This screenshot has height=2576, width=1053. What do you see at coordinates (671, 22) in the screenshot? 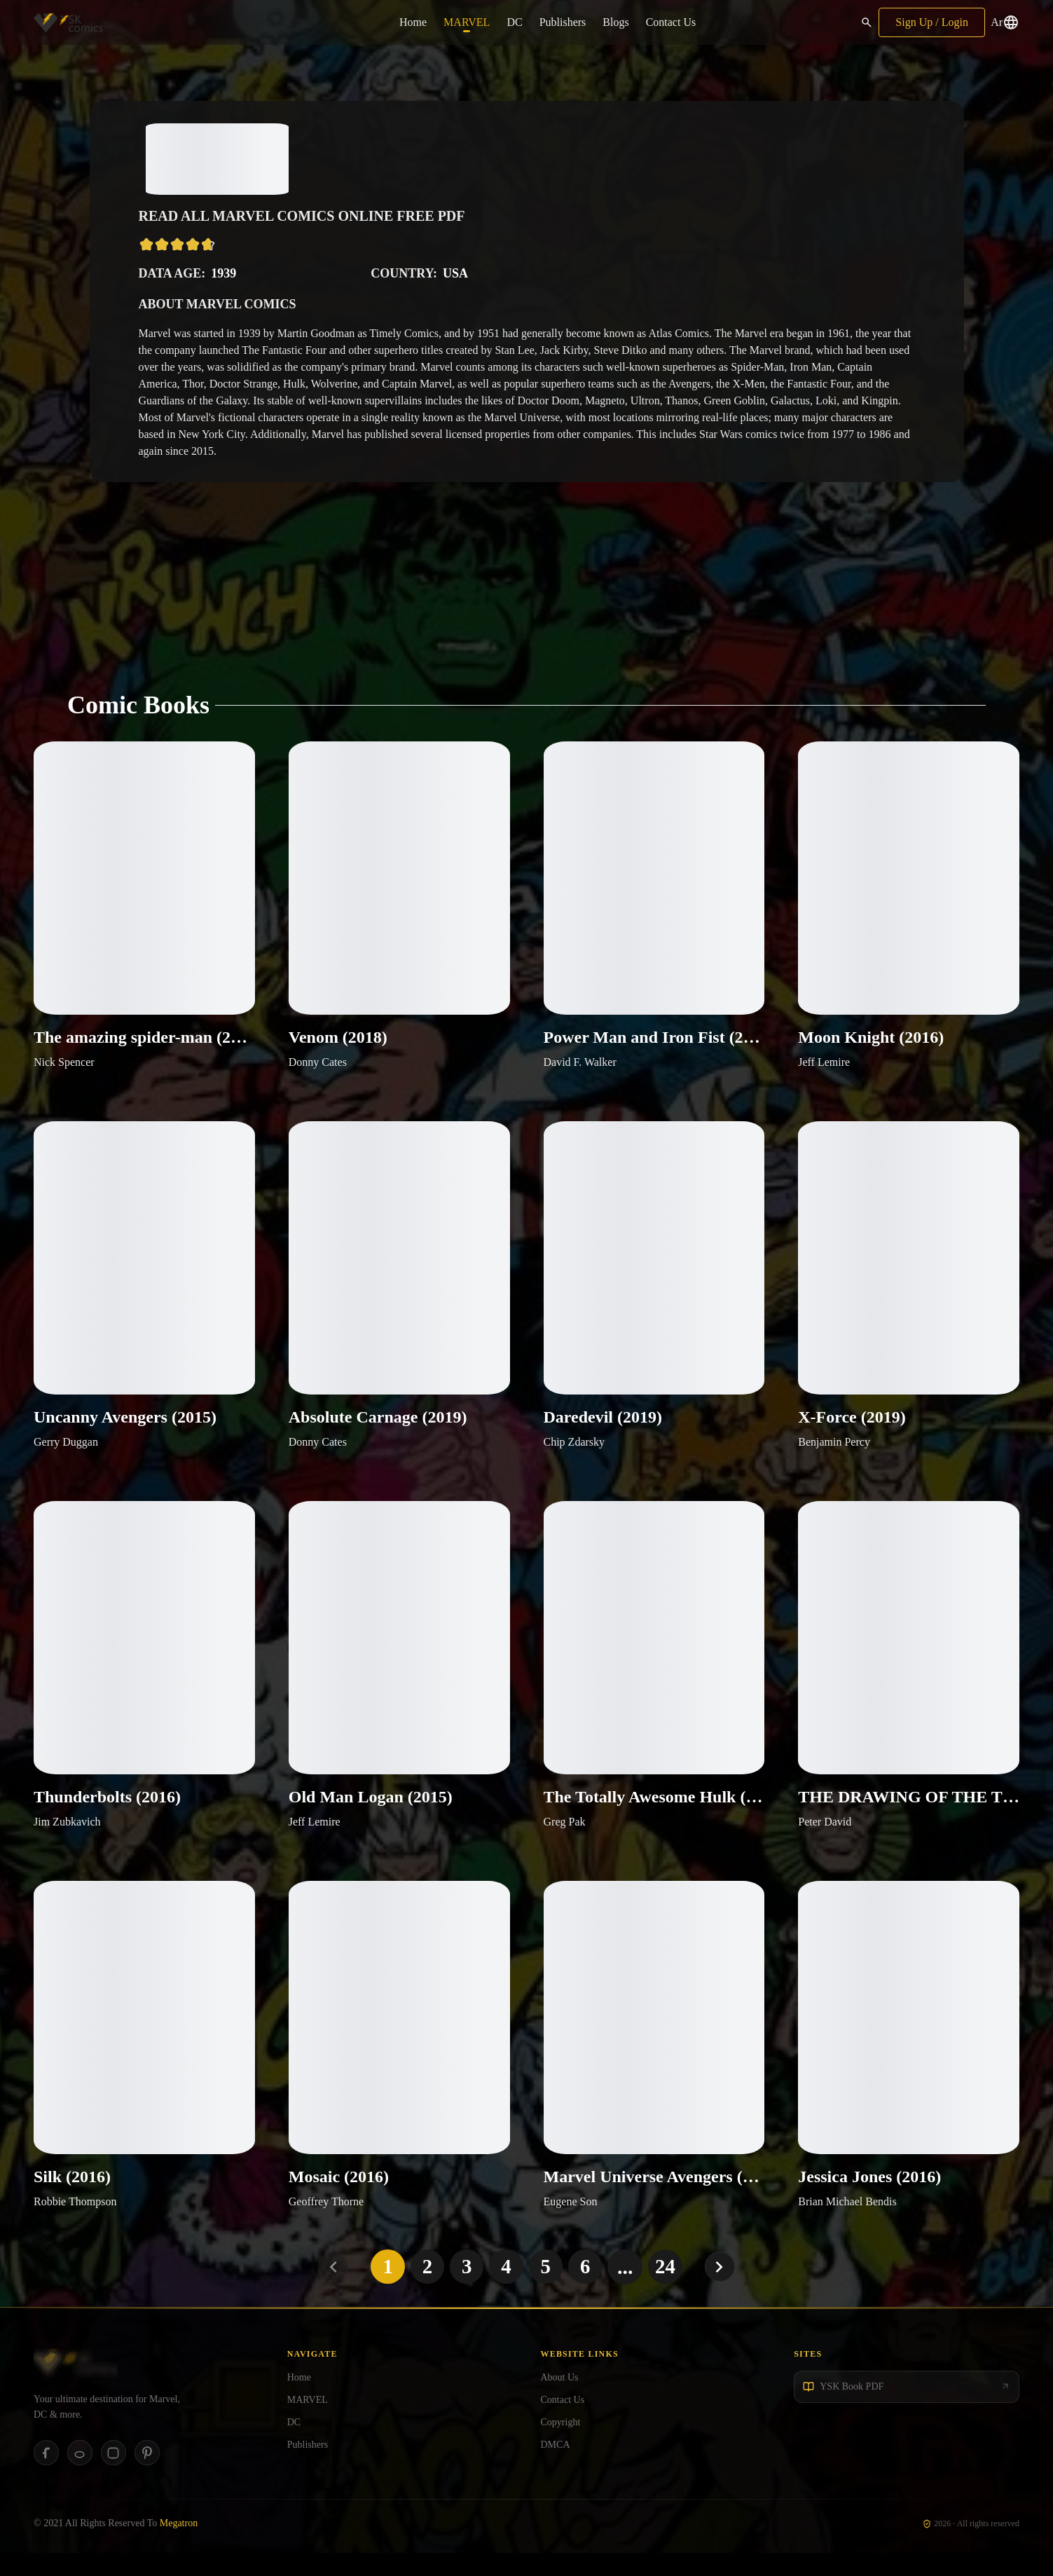
I see `Contact Us` at bounding box center [671, 22].